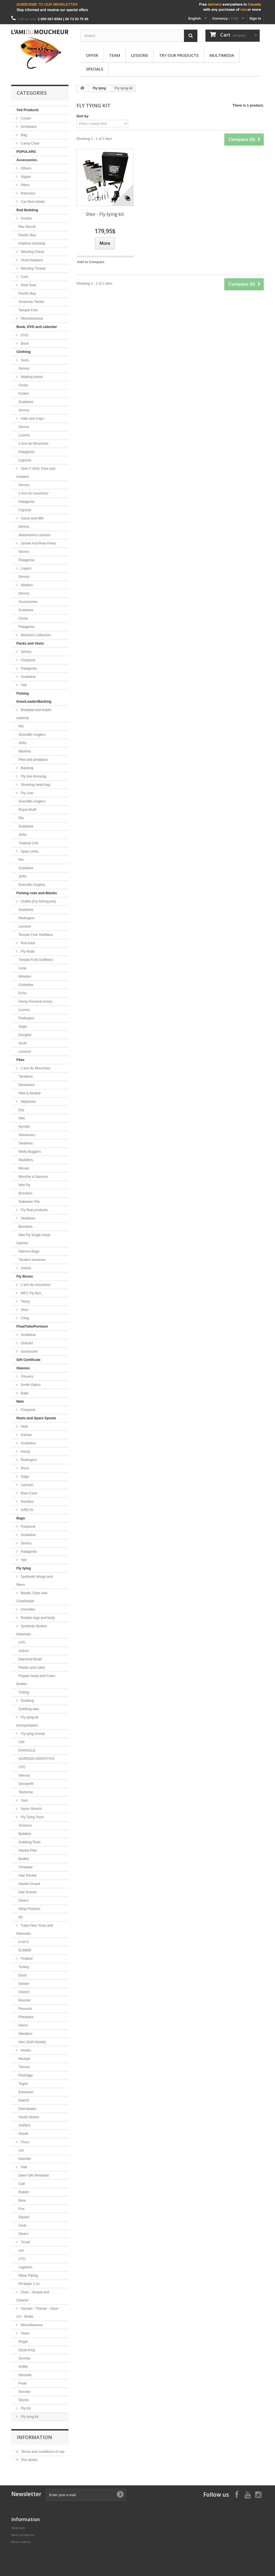  What do you see at coordinates (34, 1580) in the screenshot?
I see `Synthetic Wings and fibers` at bounding box center [34, 1580].